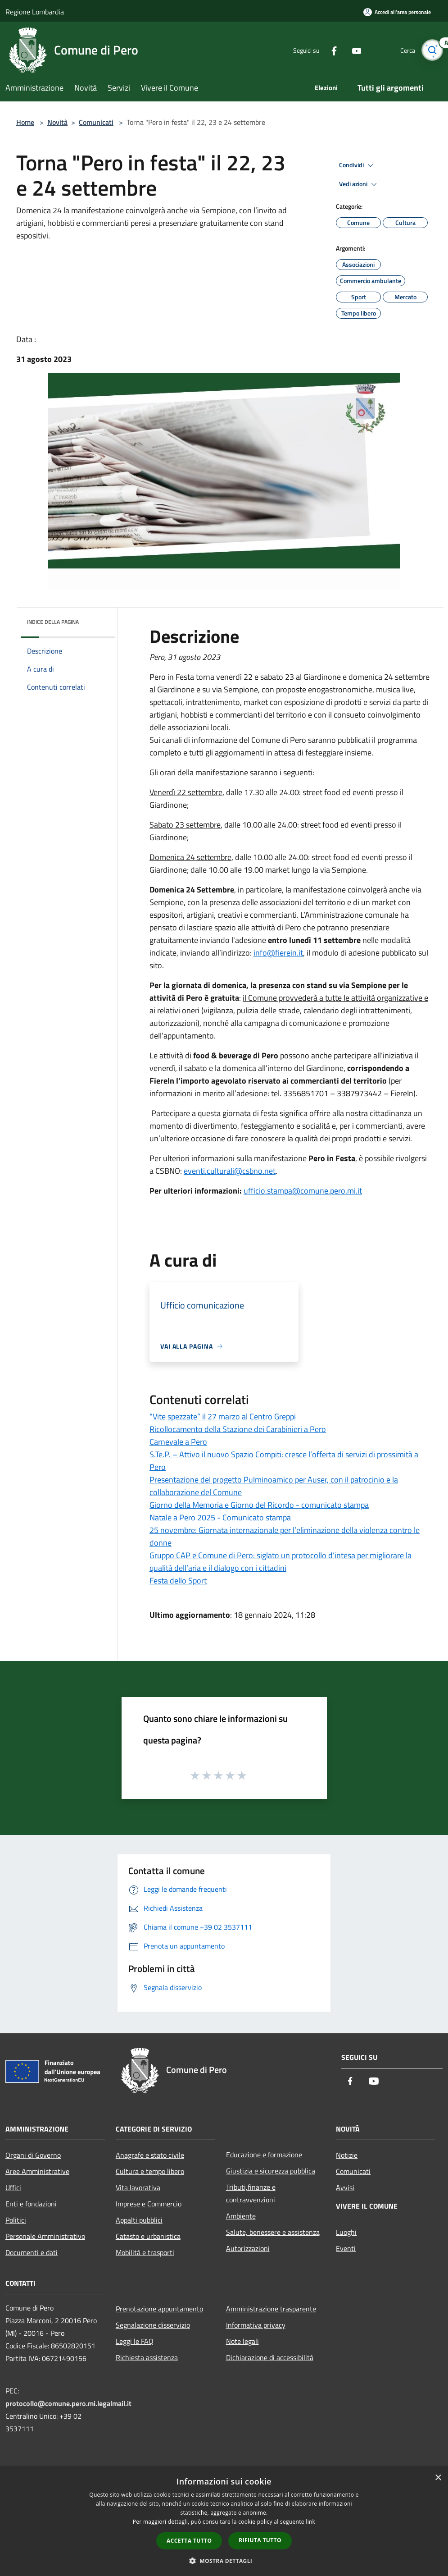 The image size is (448, 2576). I want to click on Novità, so click(57, 122).